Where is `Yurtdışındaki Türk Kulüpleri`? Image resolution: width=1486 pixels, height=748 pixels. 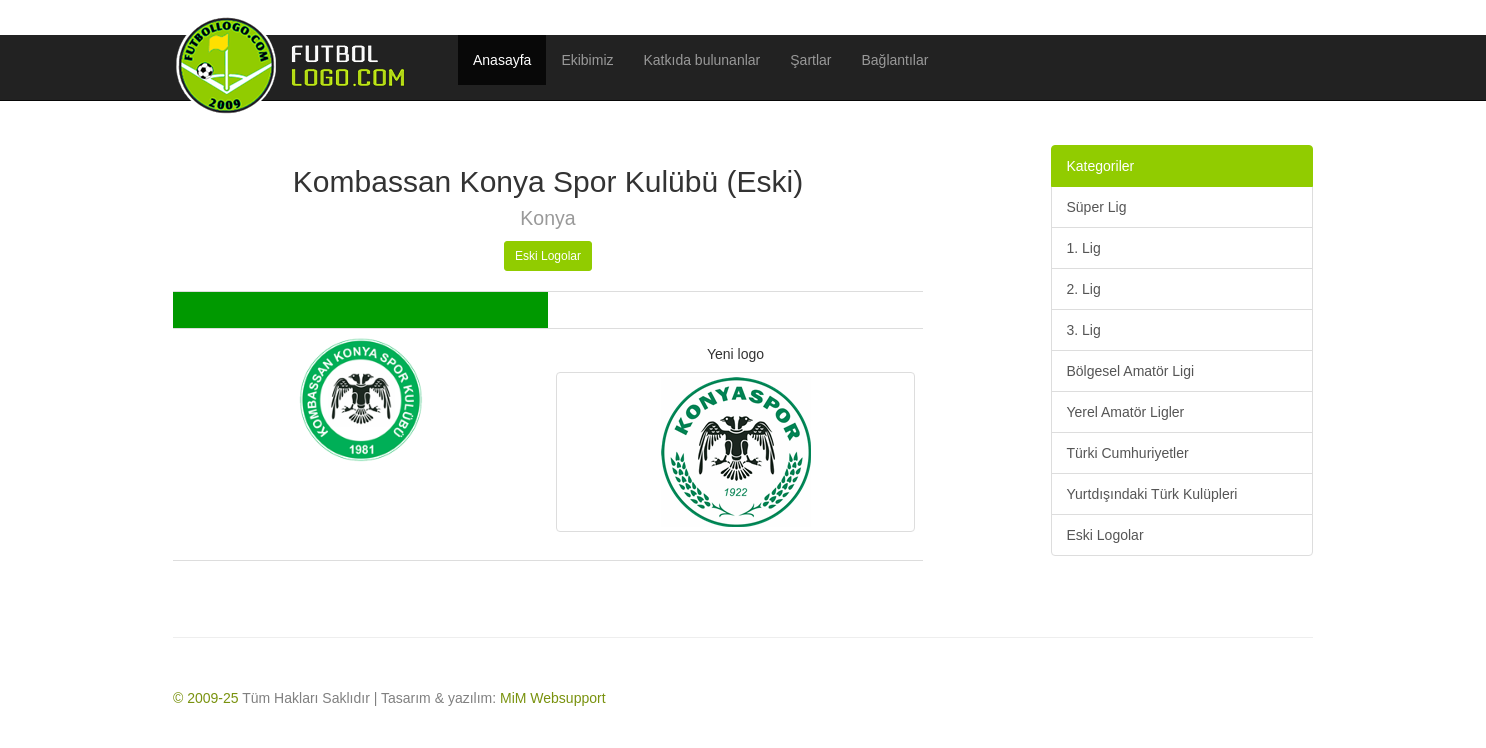 Yurtdışındaki Türk Kulüpleri is located at coordinates (1152, 494).